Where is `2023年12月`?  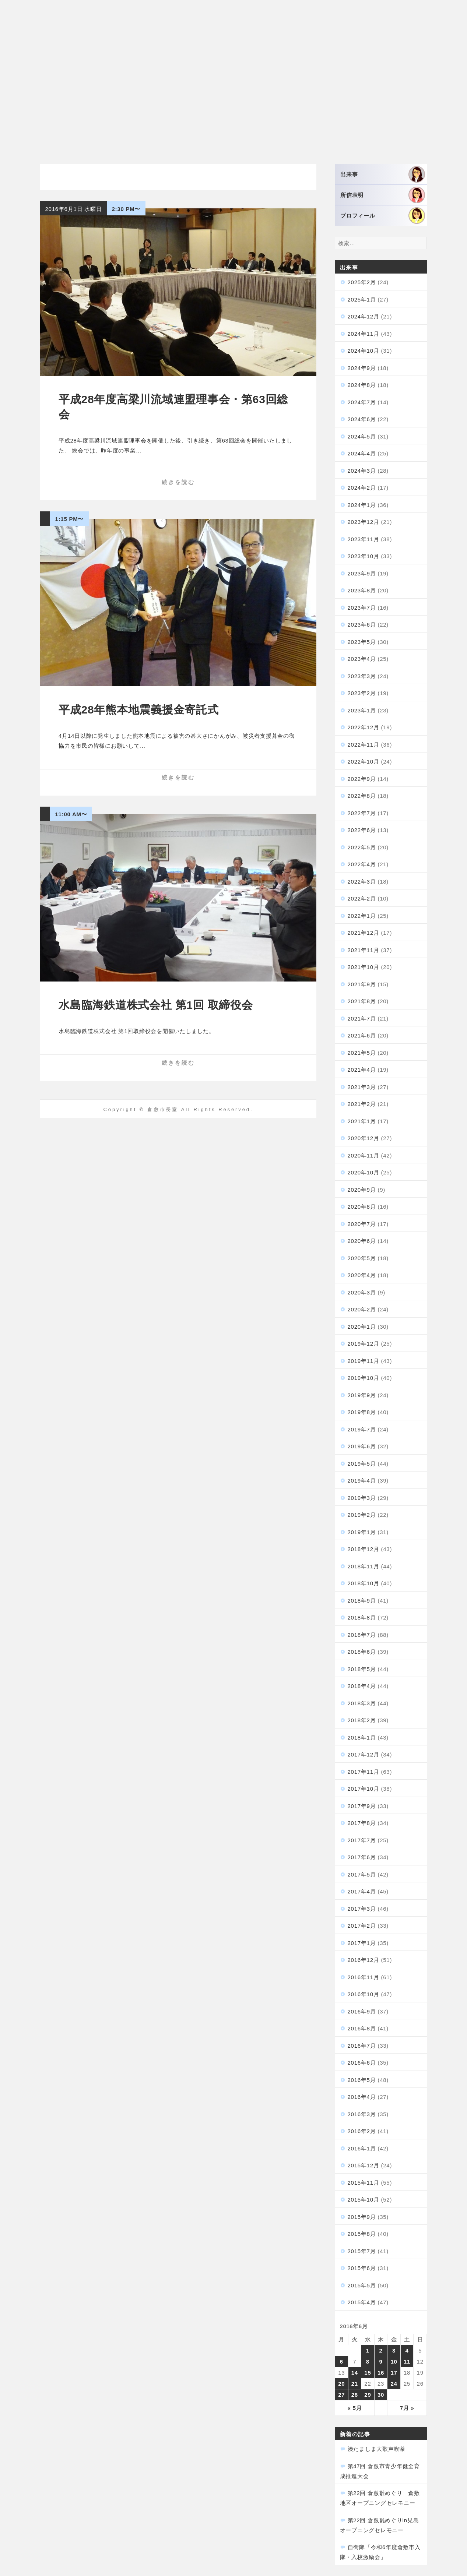
2023年12月 is located at coordinates (363, 522).